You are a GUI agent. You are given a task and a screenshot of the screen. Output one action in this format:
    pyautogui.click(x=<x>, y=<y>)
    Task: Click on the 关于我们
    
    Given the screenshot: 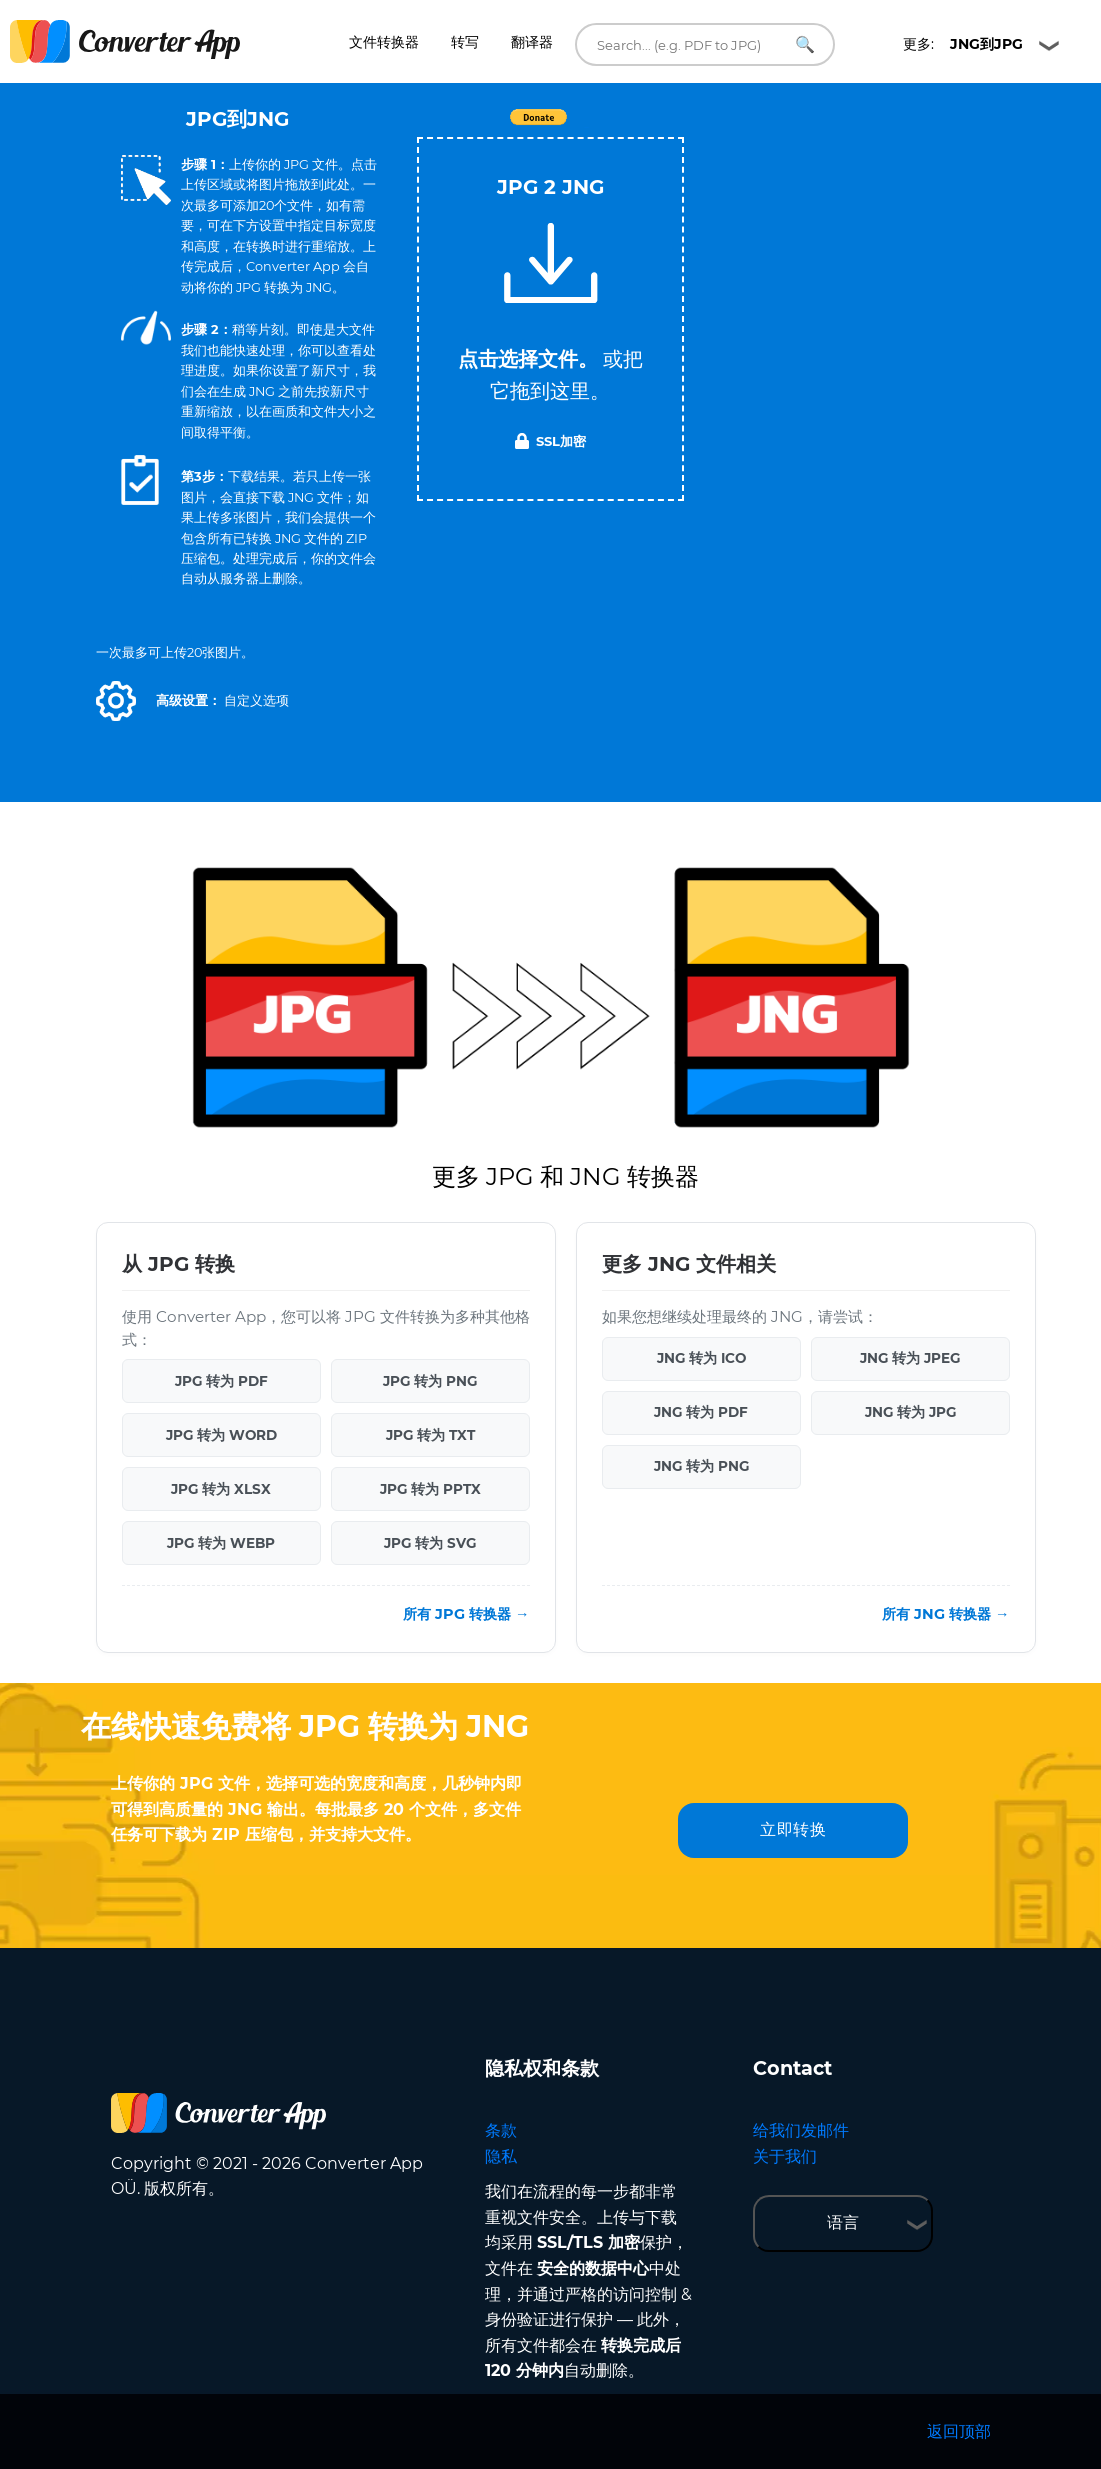 What is the action you would take?
    pyautogui.click(x=785, y=2156)
    